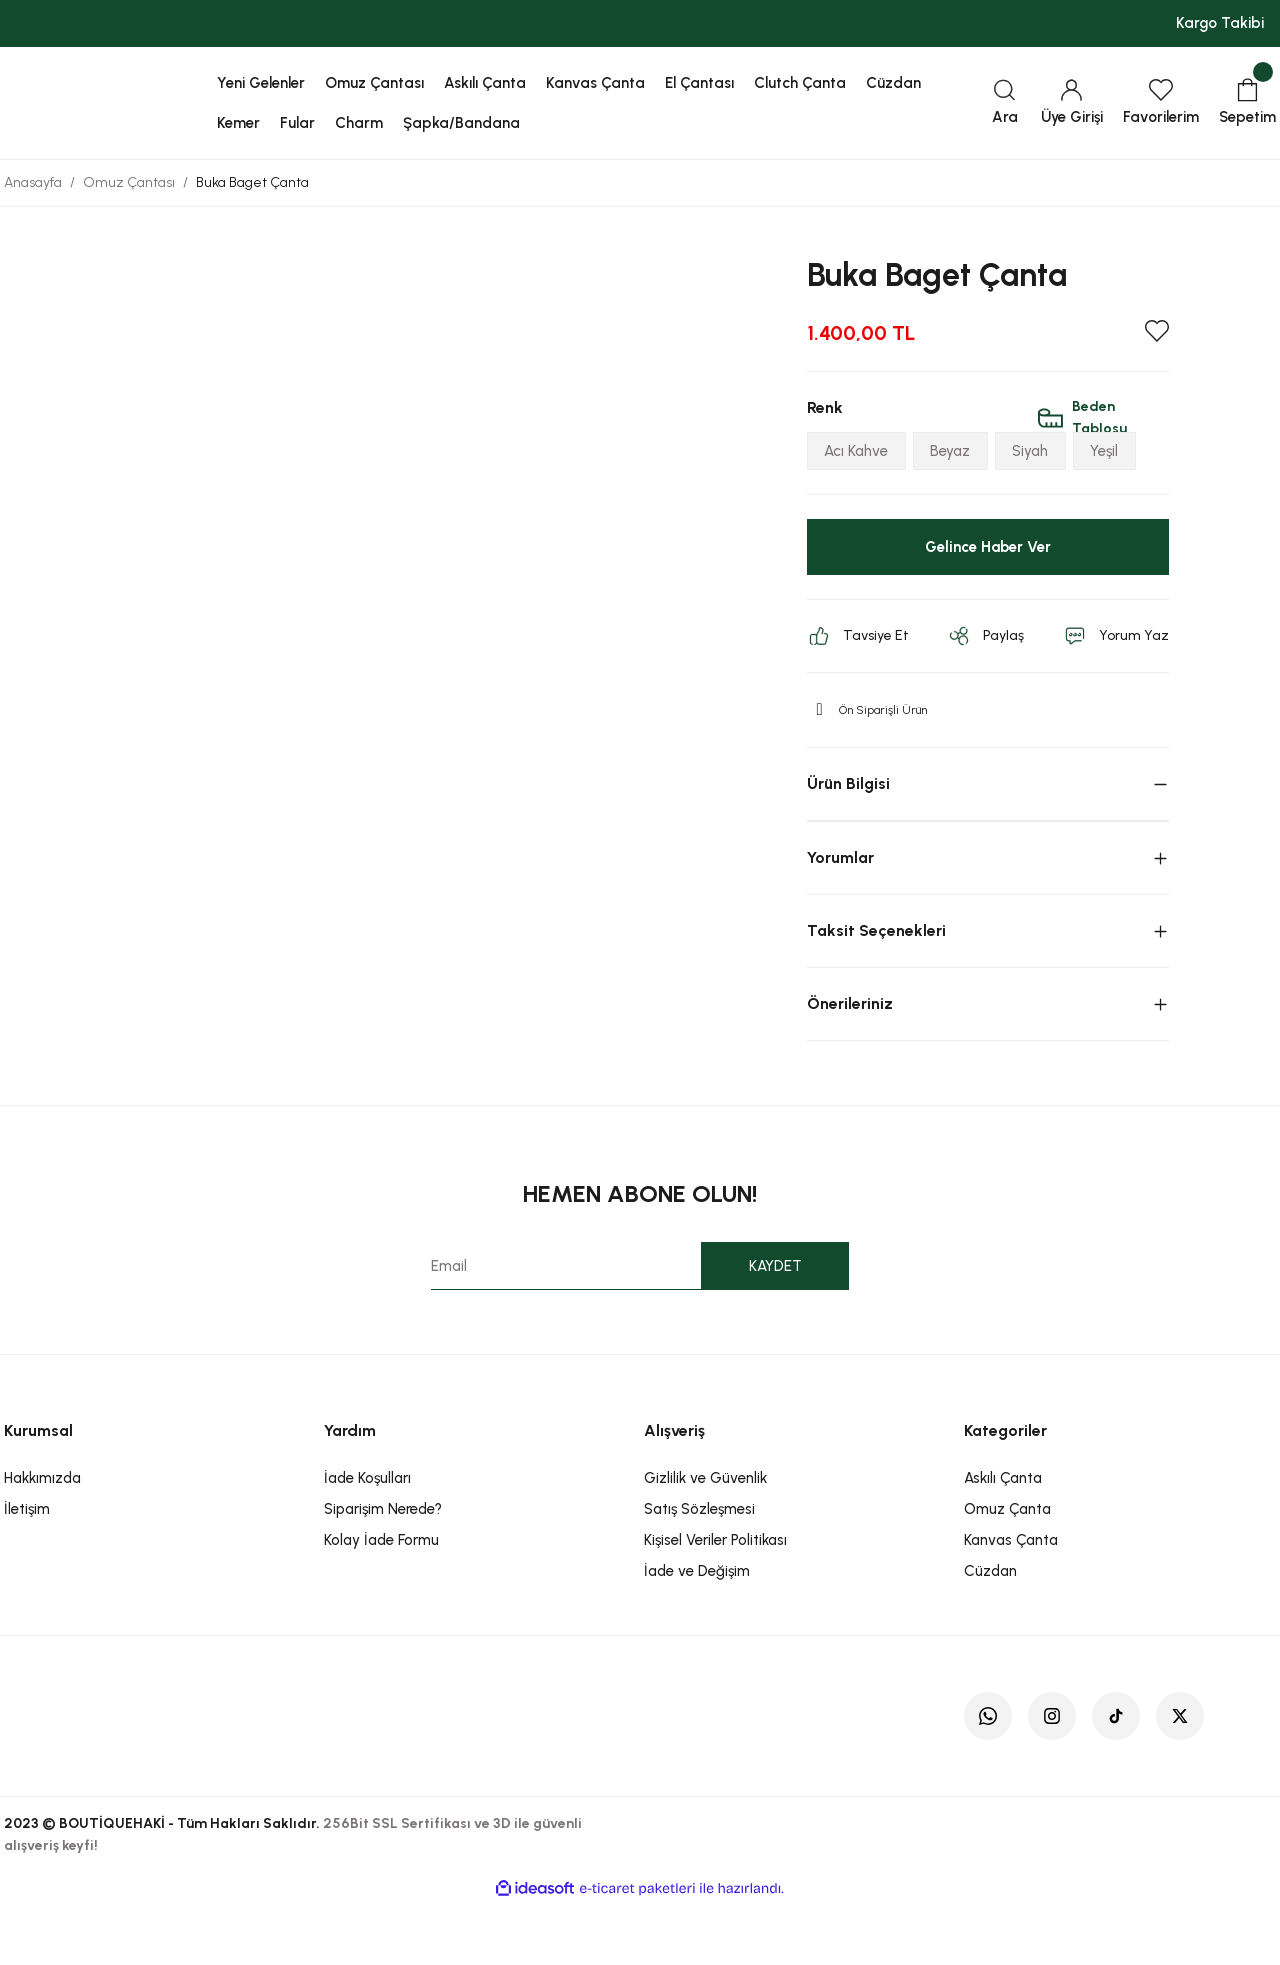  Describe the element at coordinates (987, 608) in the screenshot. I see `Gelince Haber Ver` at that location.